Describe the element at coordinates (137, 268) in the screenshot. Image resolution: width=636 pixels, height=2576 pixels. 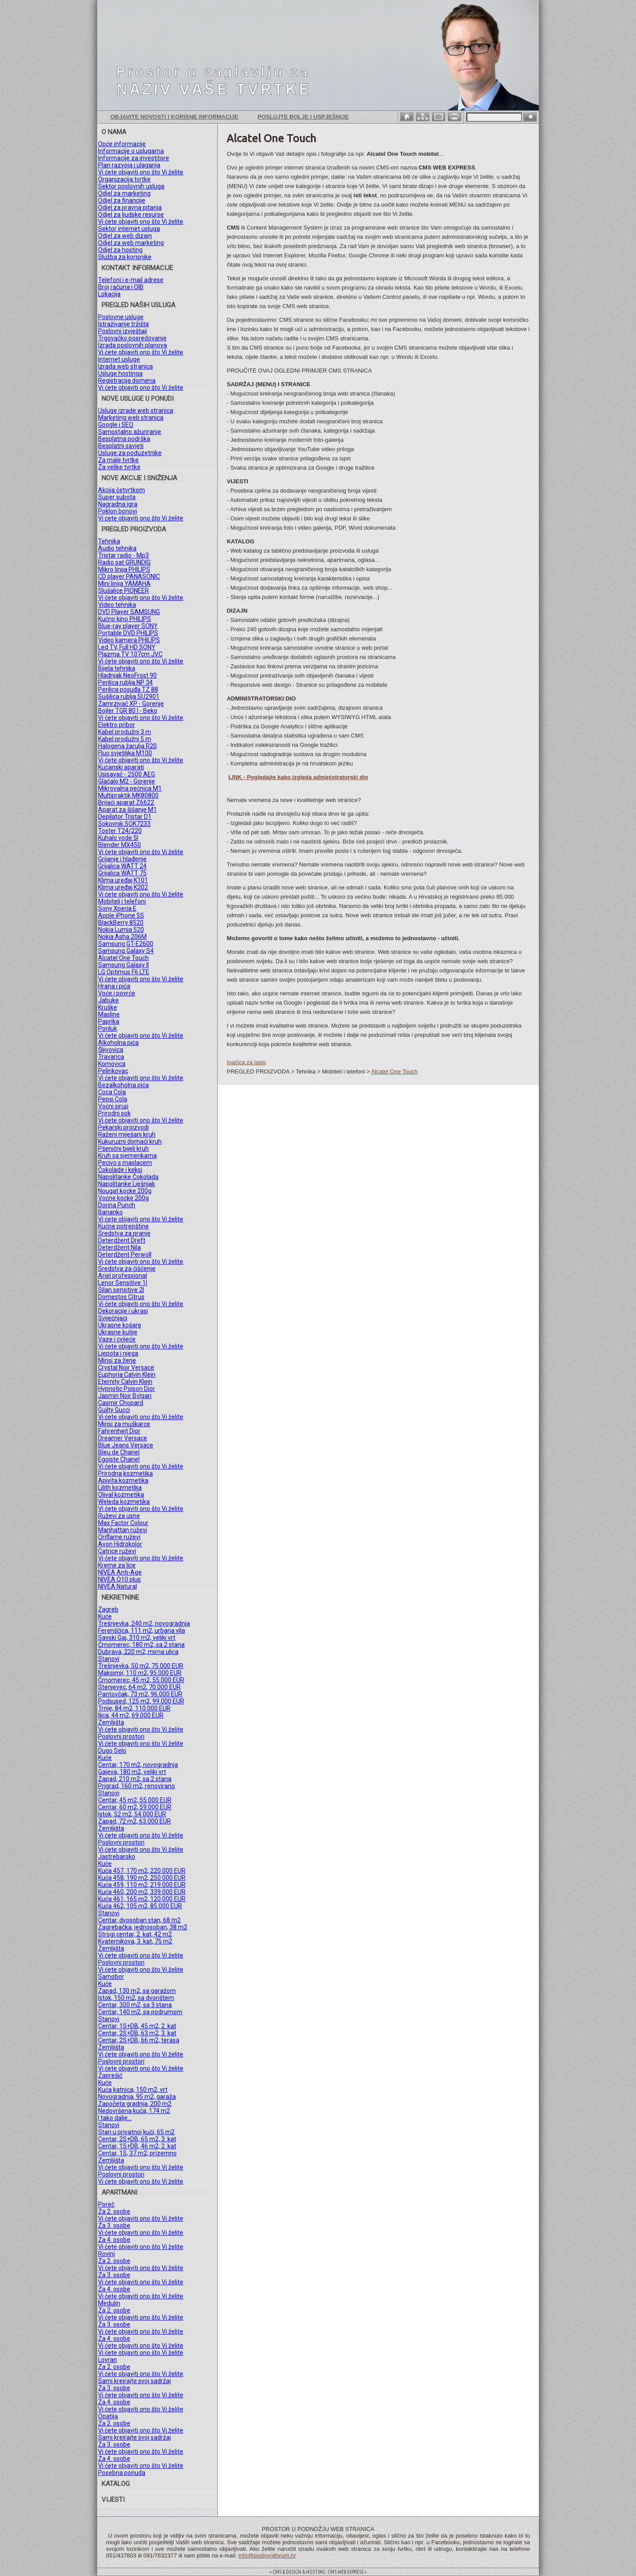
I see `KONTAKT INFORMACIJE` at that location.